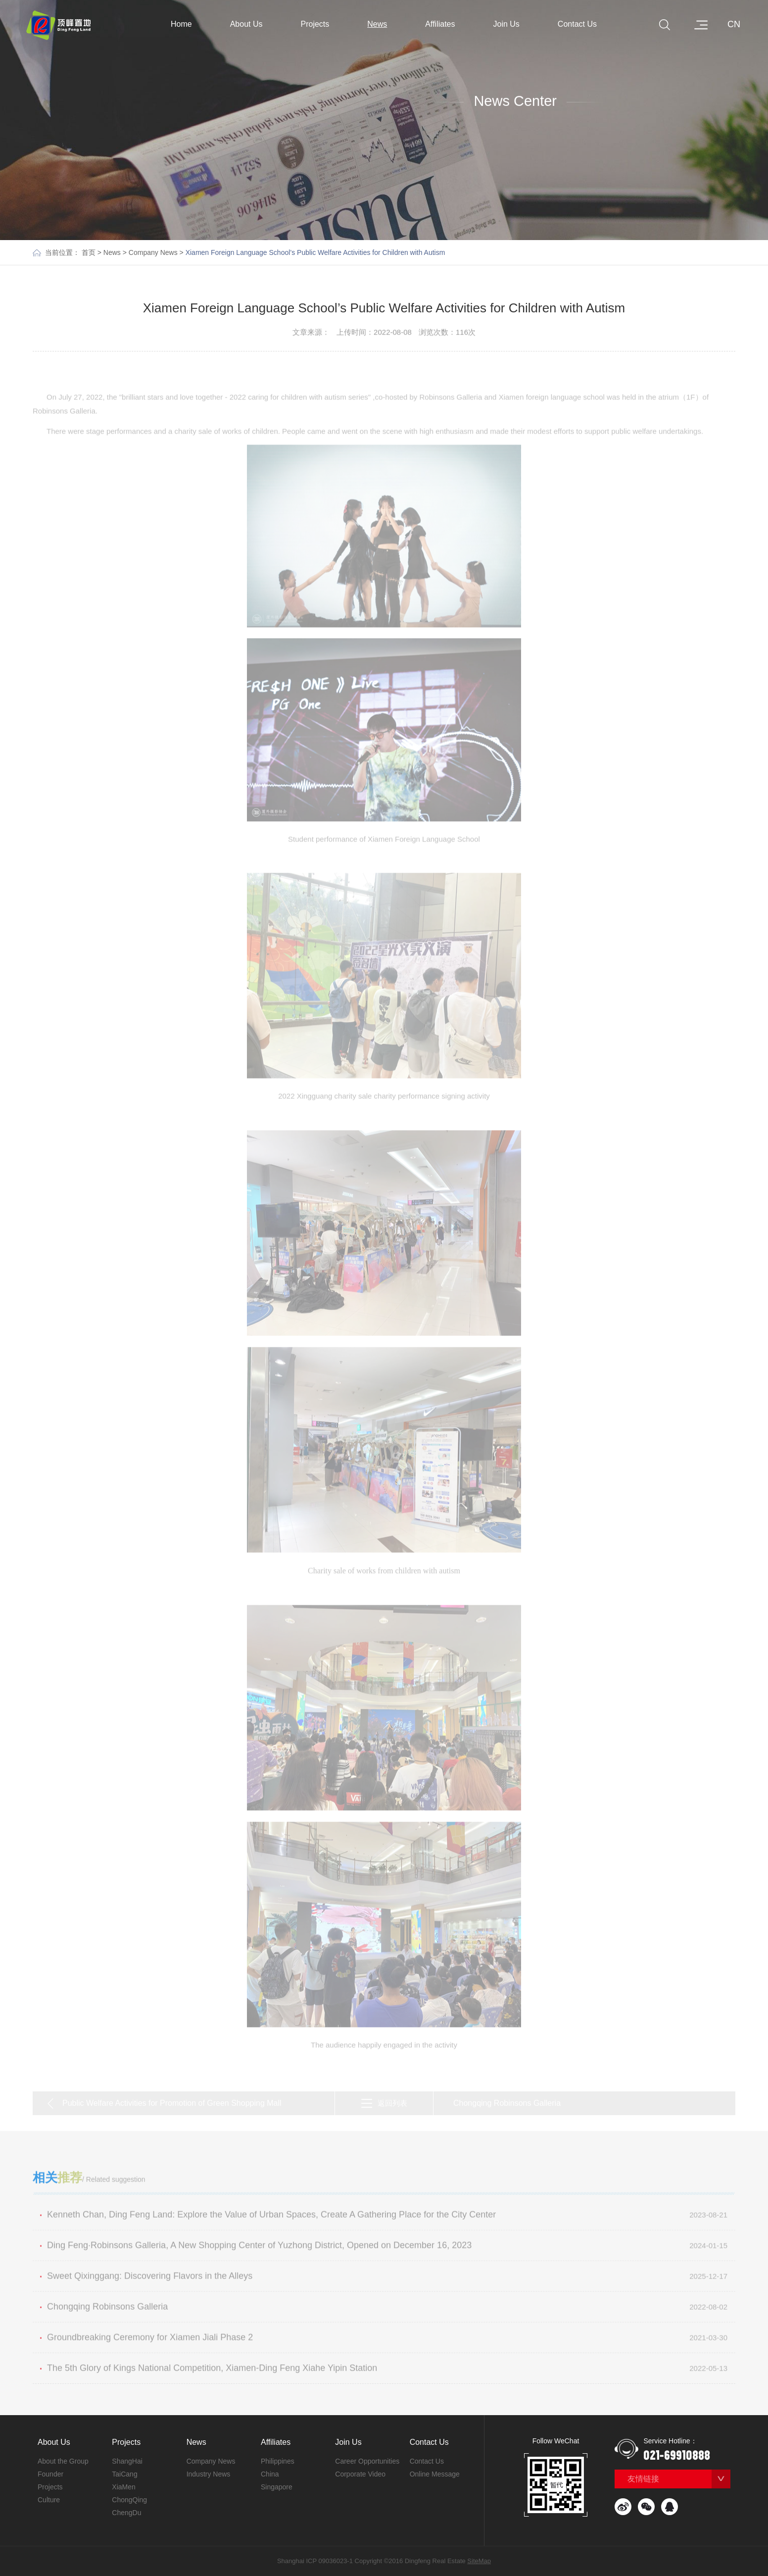  Describe the element at coordinates (367, 2461) in the screenshot. I see `Career Opportunities` at that location.